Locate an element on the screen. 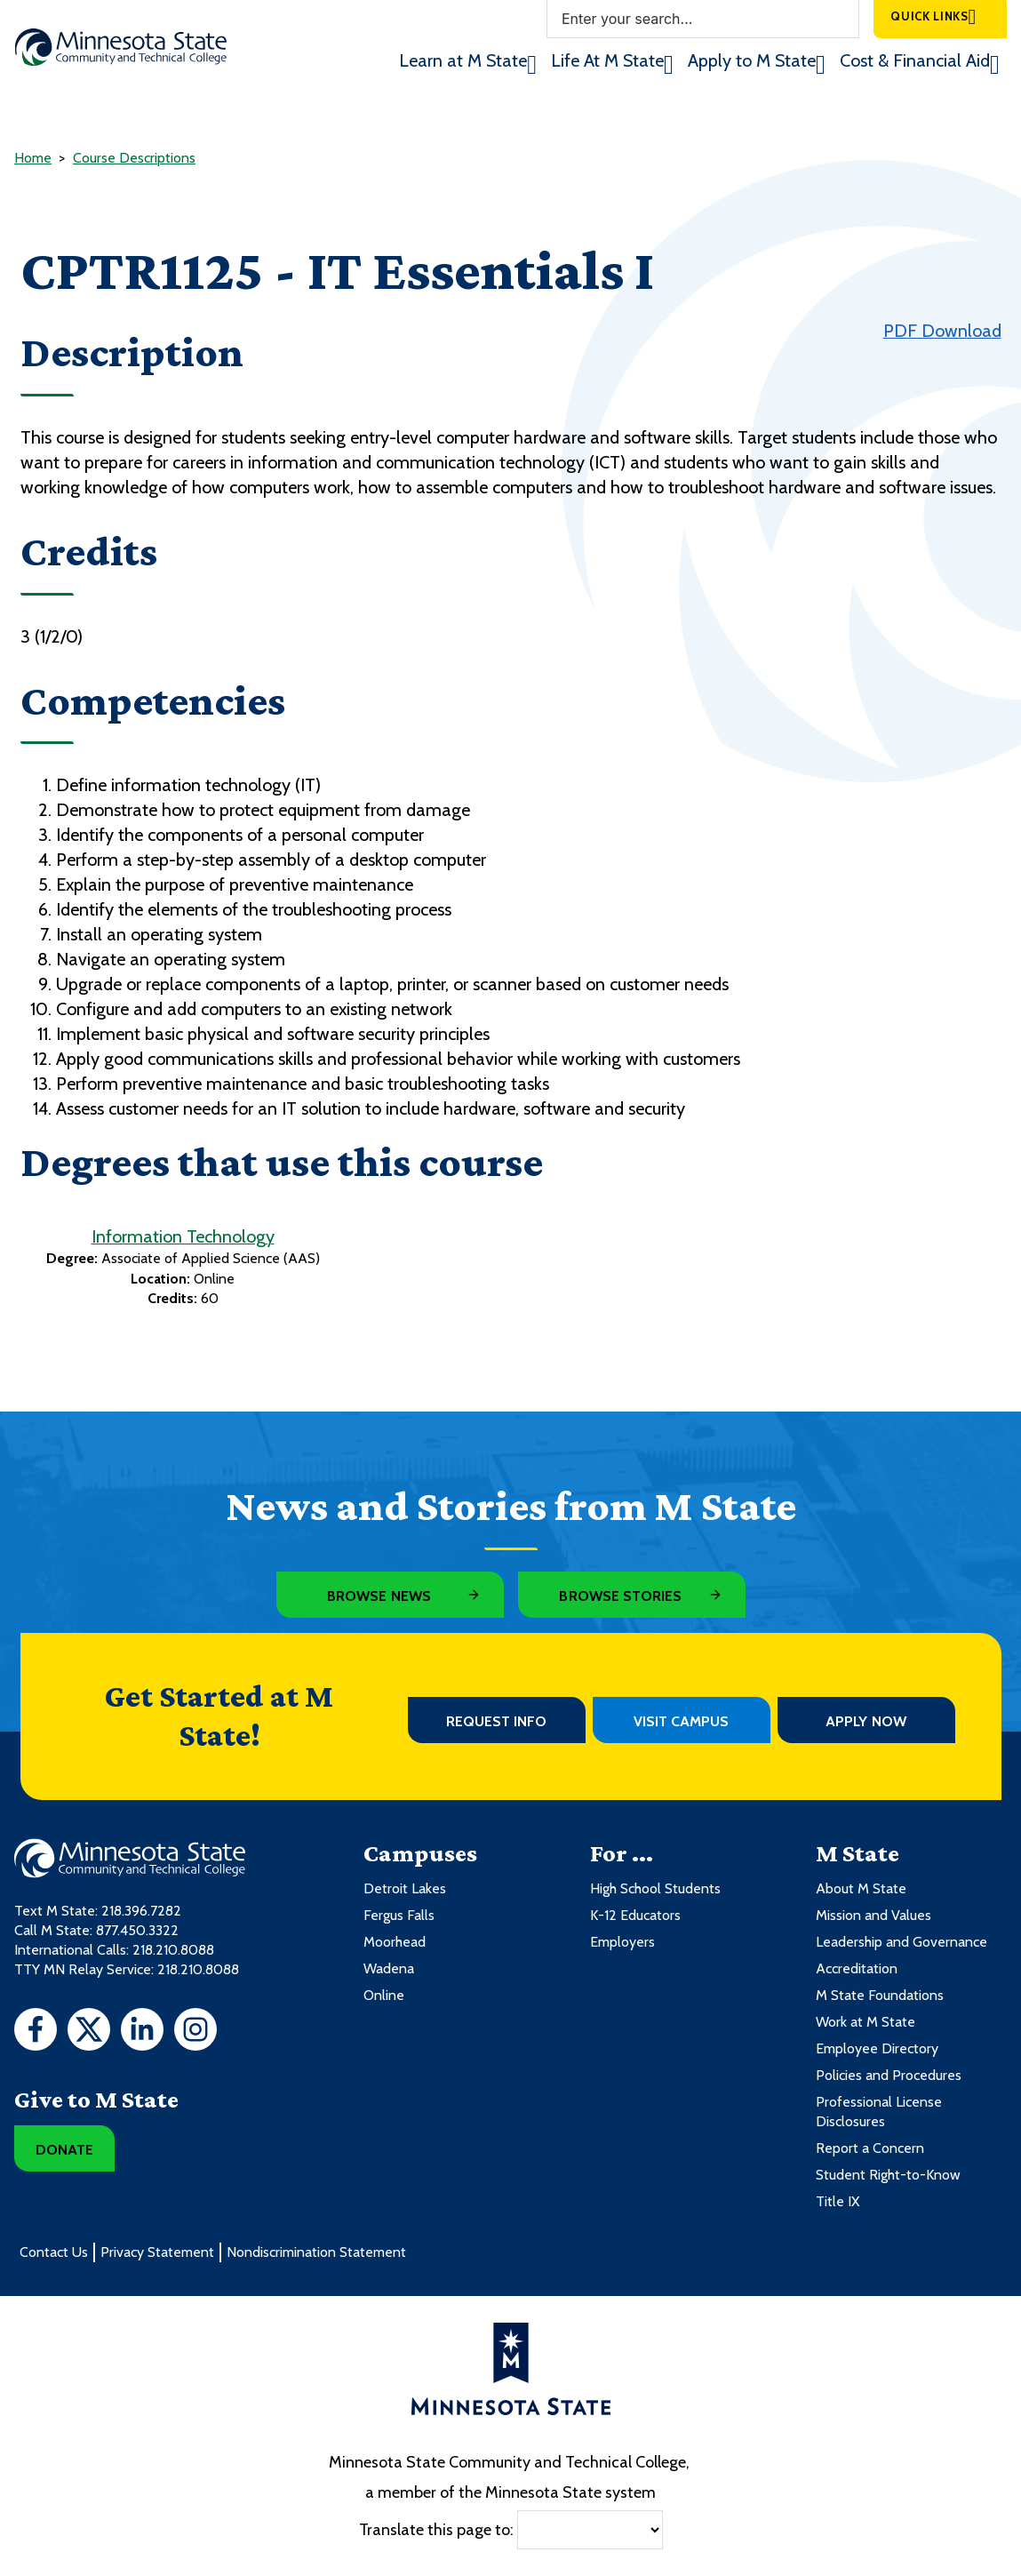 The height and width of the screenshot is (2576, 1021). 877.450.3322 is located at coordinates (137, 1930).